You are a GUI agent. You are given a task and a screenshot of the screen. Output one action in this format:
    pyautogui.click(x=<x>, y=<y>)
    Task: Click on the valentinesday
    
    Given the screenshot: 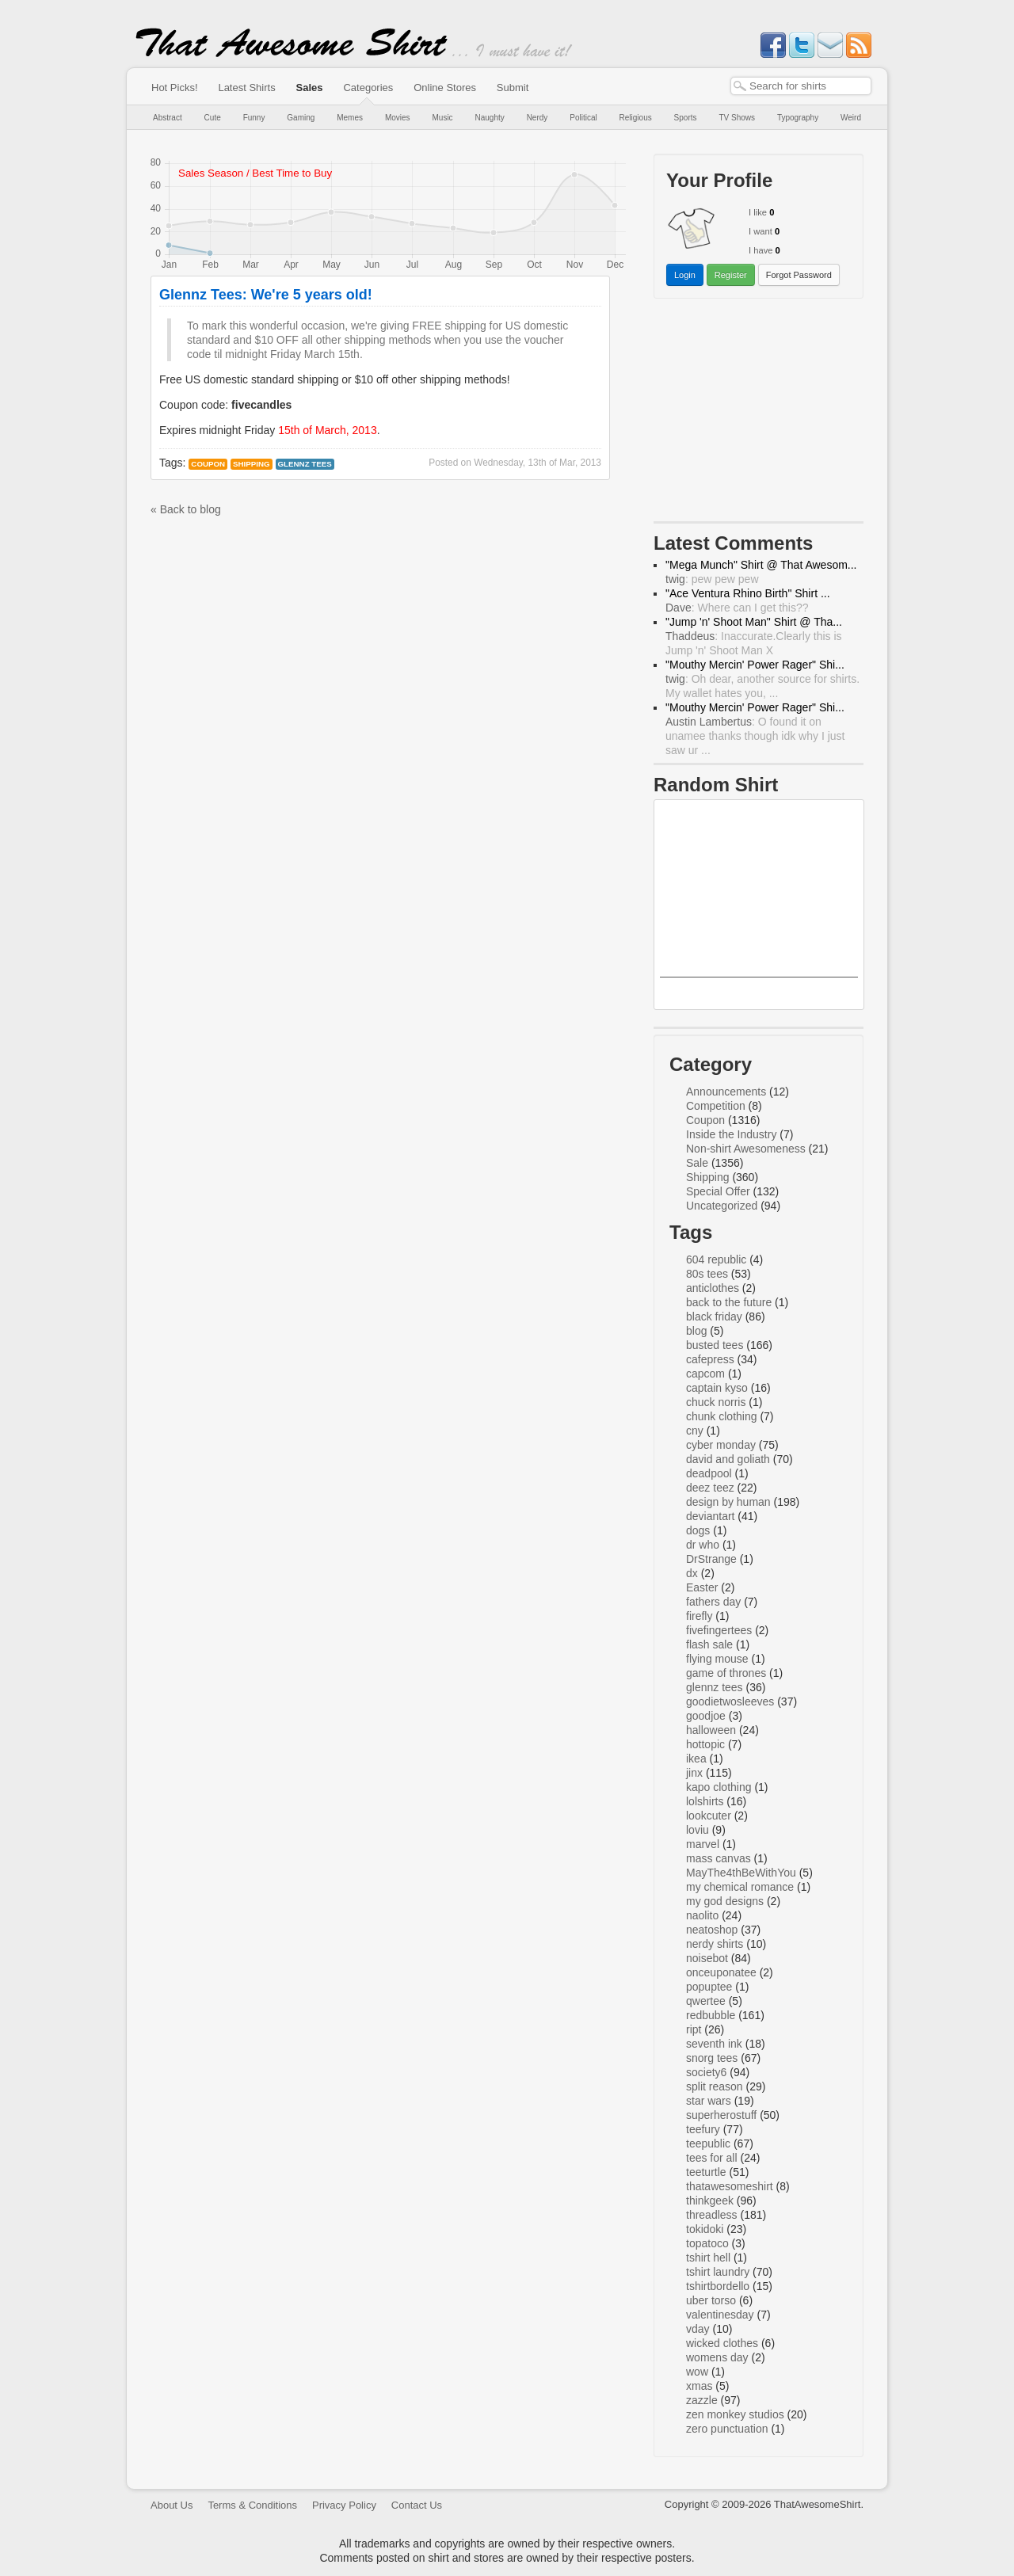 What is the action you would take?
    pyautogui.click(x=720, y=2314)
    